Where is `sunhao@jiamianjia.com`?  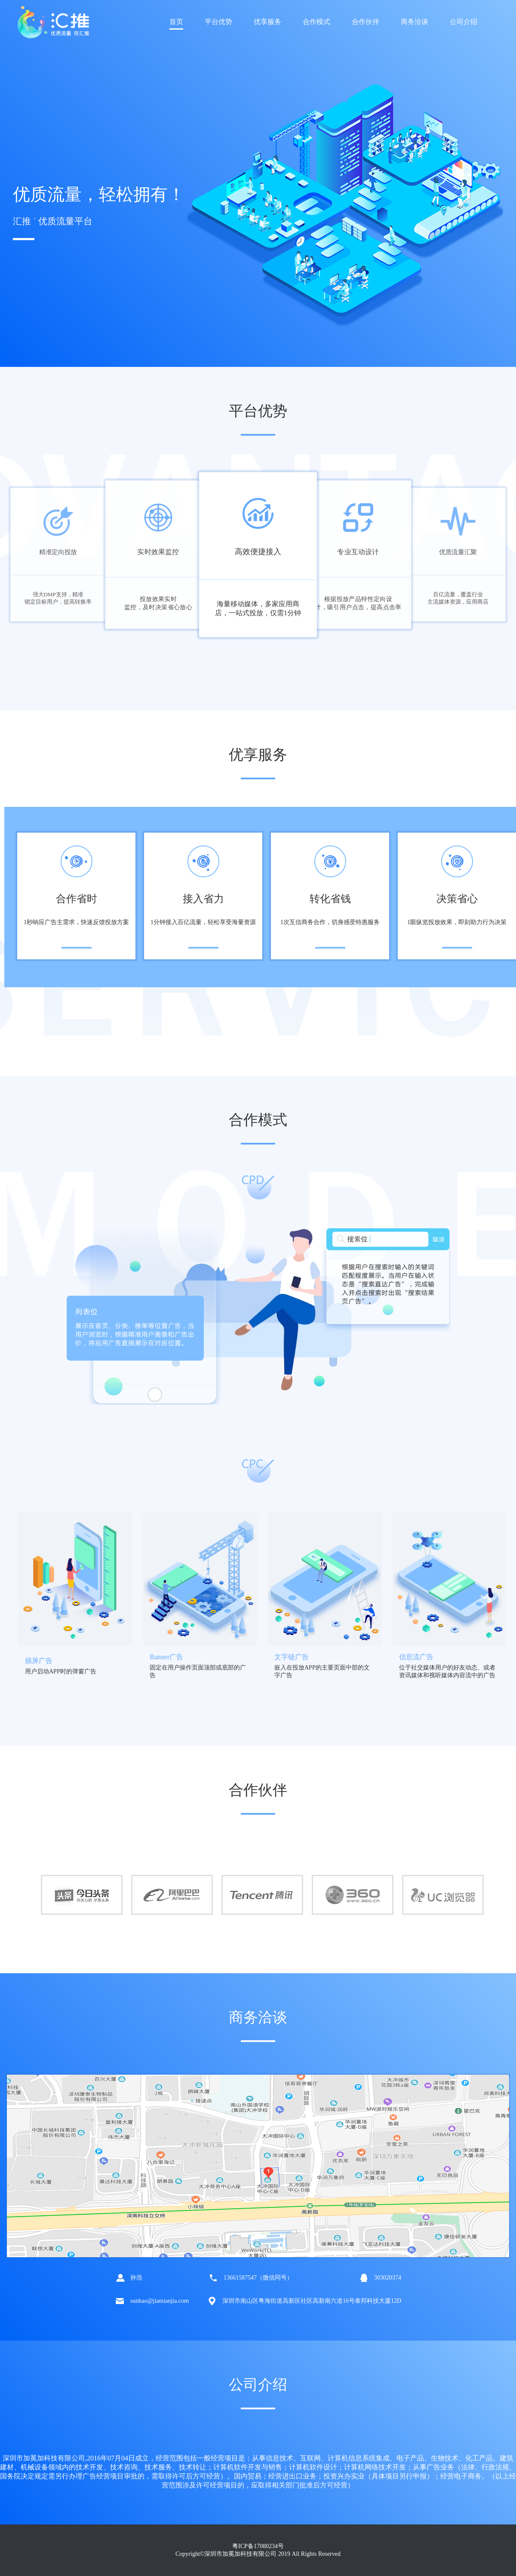 sunhao@jiamianjia.com is located at coordinates (159, 2301).